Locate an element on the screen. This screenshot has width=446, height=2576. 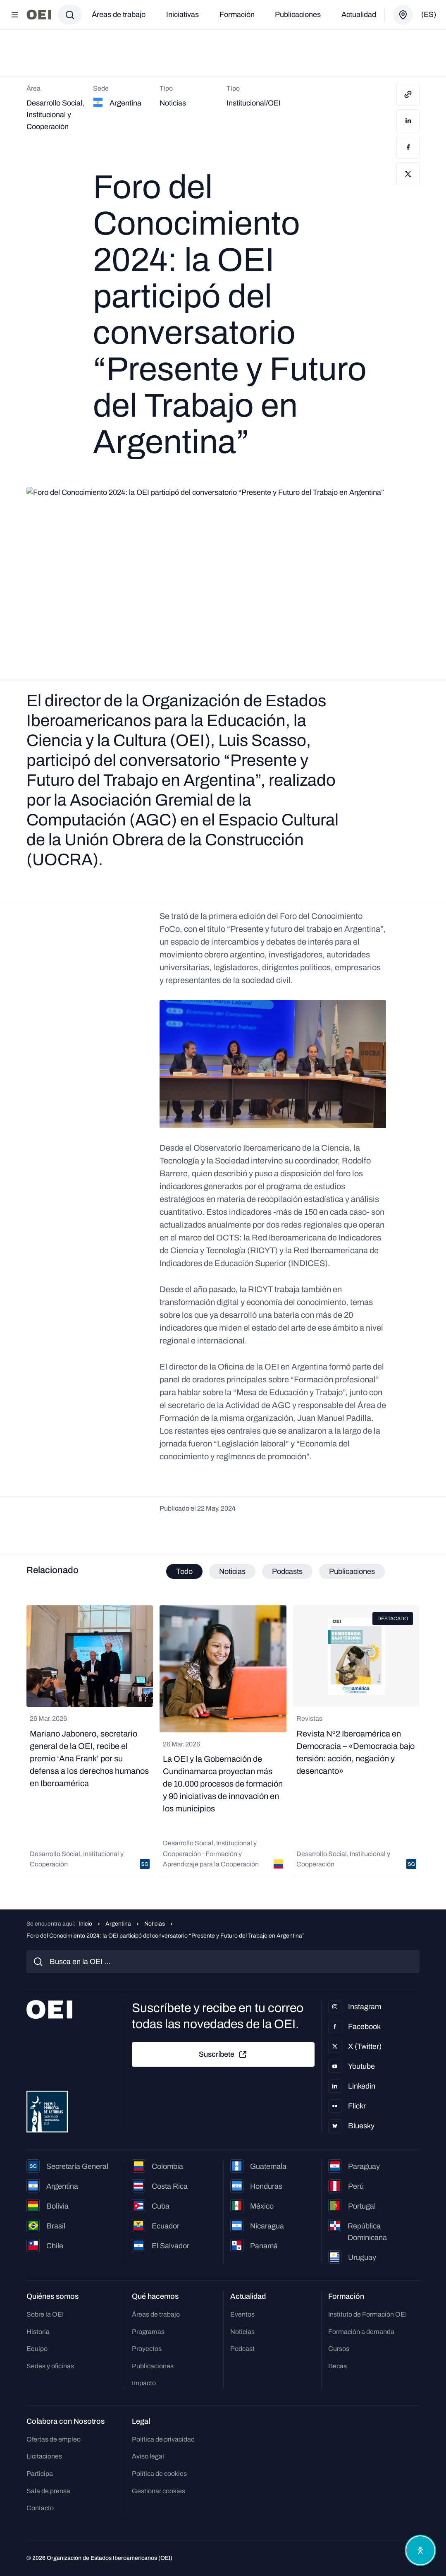
Publicaciones [tab] is located at coordinates (352, 1571).